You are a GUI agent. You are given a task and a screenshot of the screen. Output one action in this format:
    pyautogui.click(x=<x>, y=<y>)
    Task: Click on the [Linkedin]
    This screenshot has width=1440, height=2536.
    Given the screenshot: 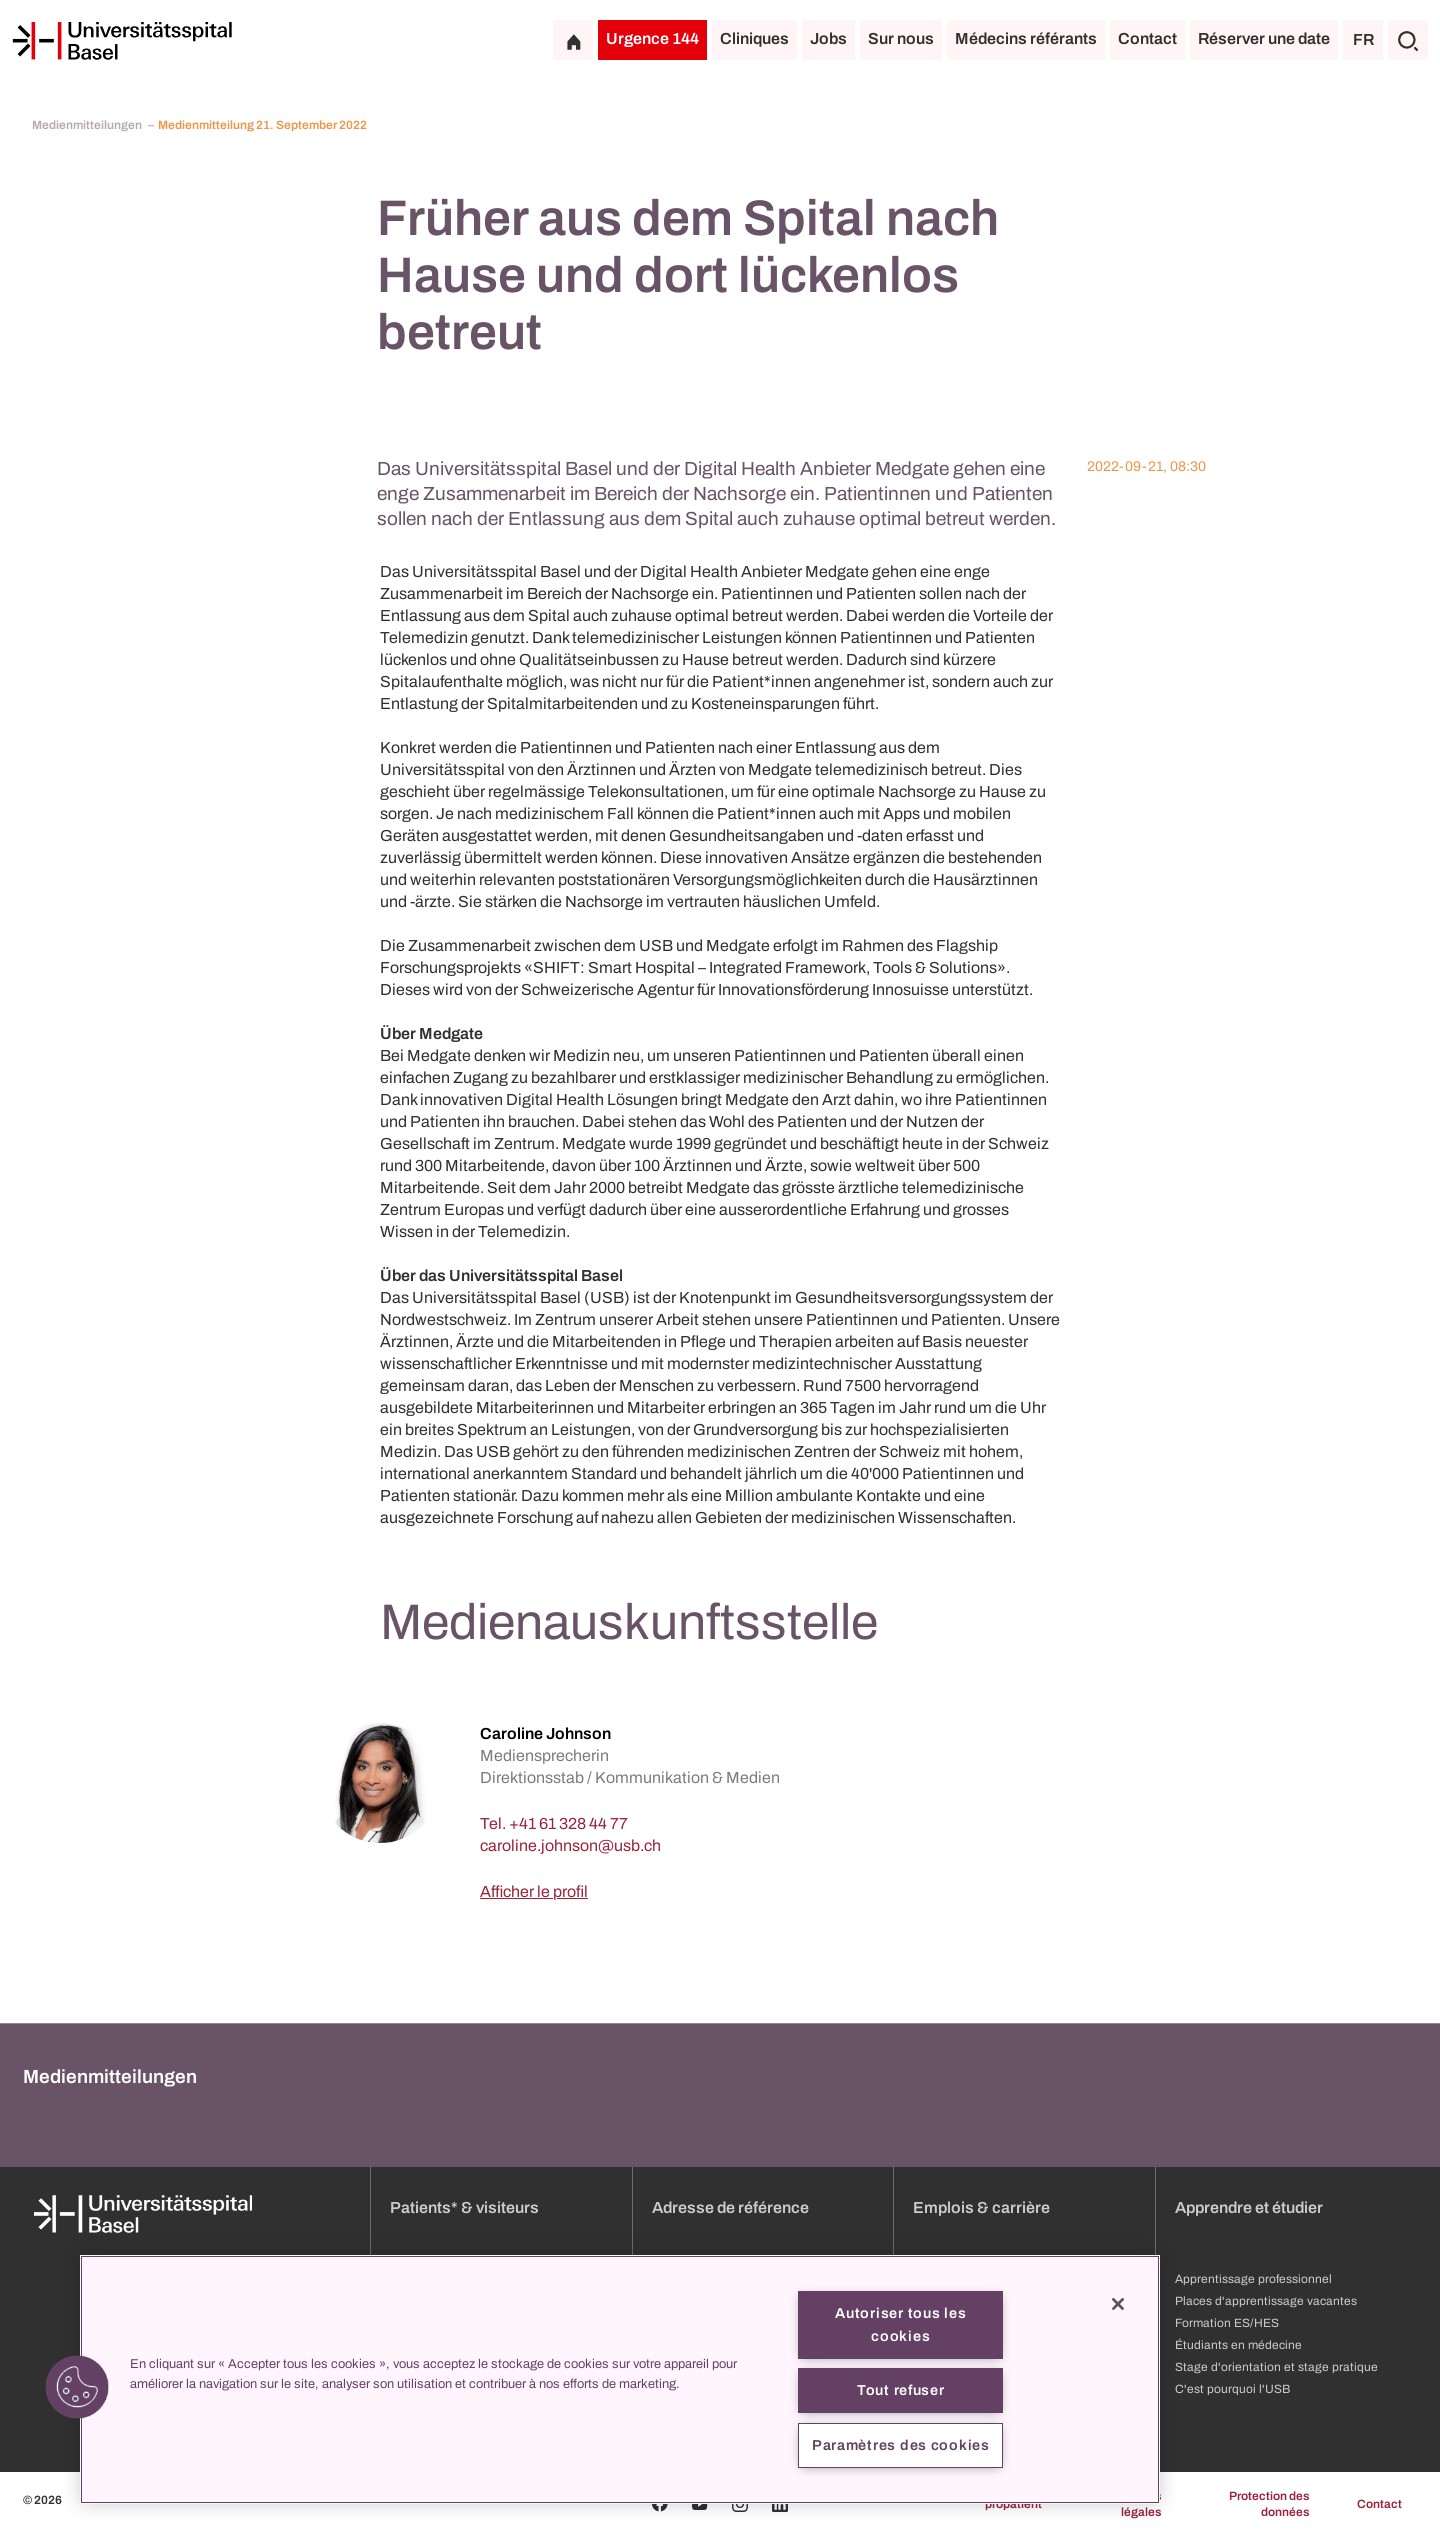 What is the action you would take?
    pyautogui.click(x=780, y=2504)
    